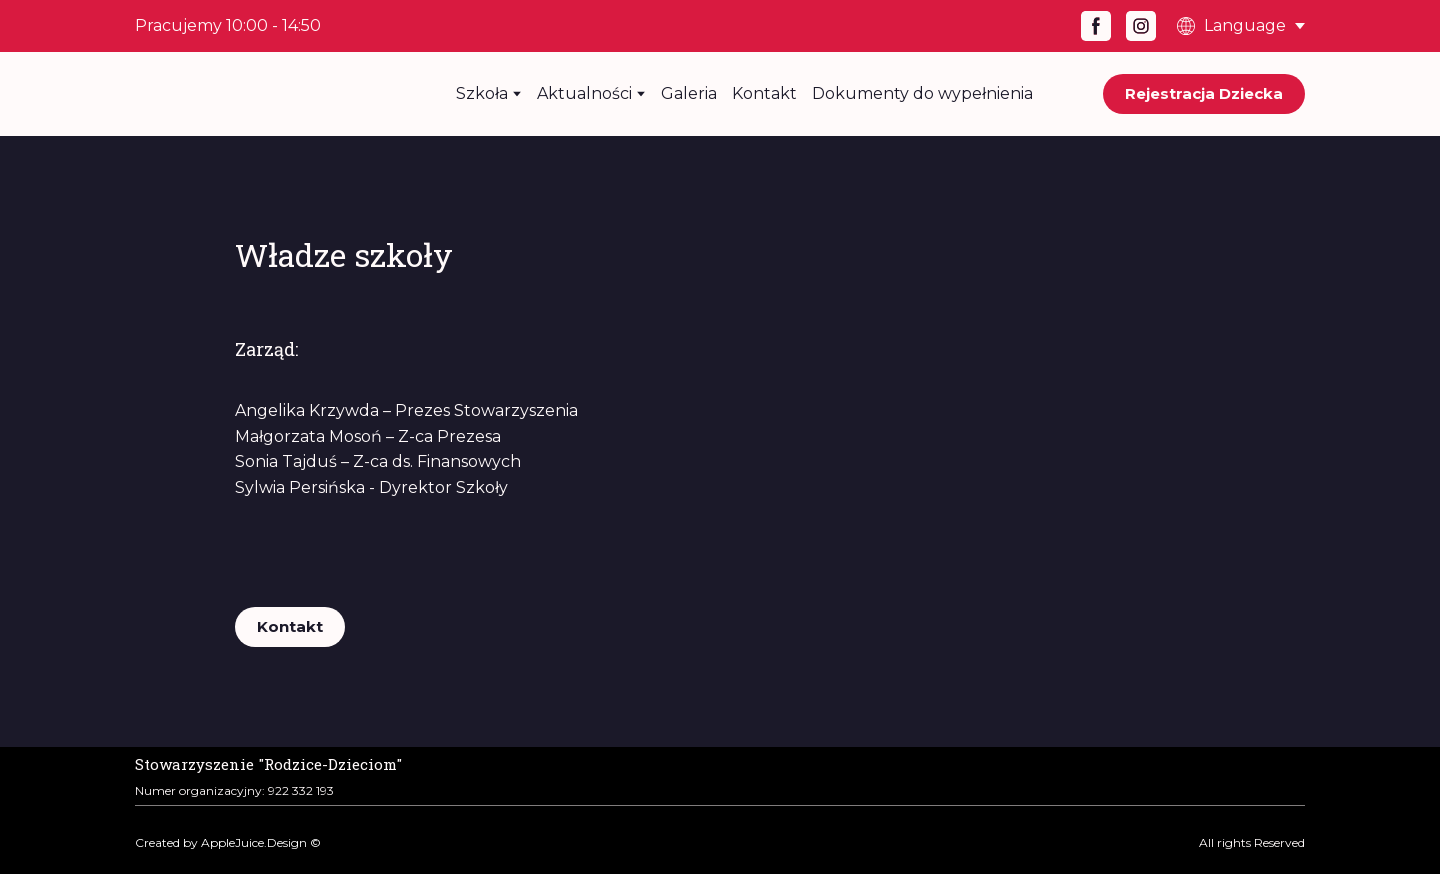 This screenshot has width=1440, height=874. I want to click on [Open page], so click(268, 761).